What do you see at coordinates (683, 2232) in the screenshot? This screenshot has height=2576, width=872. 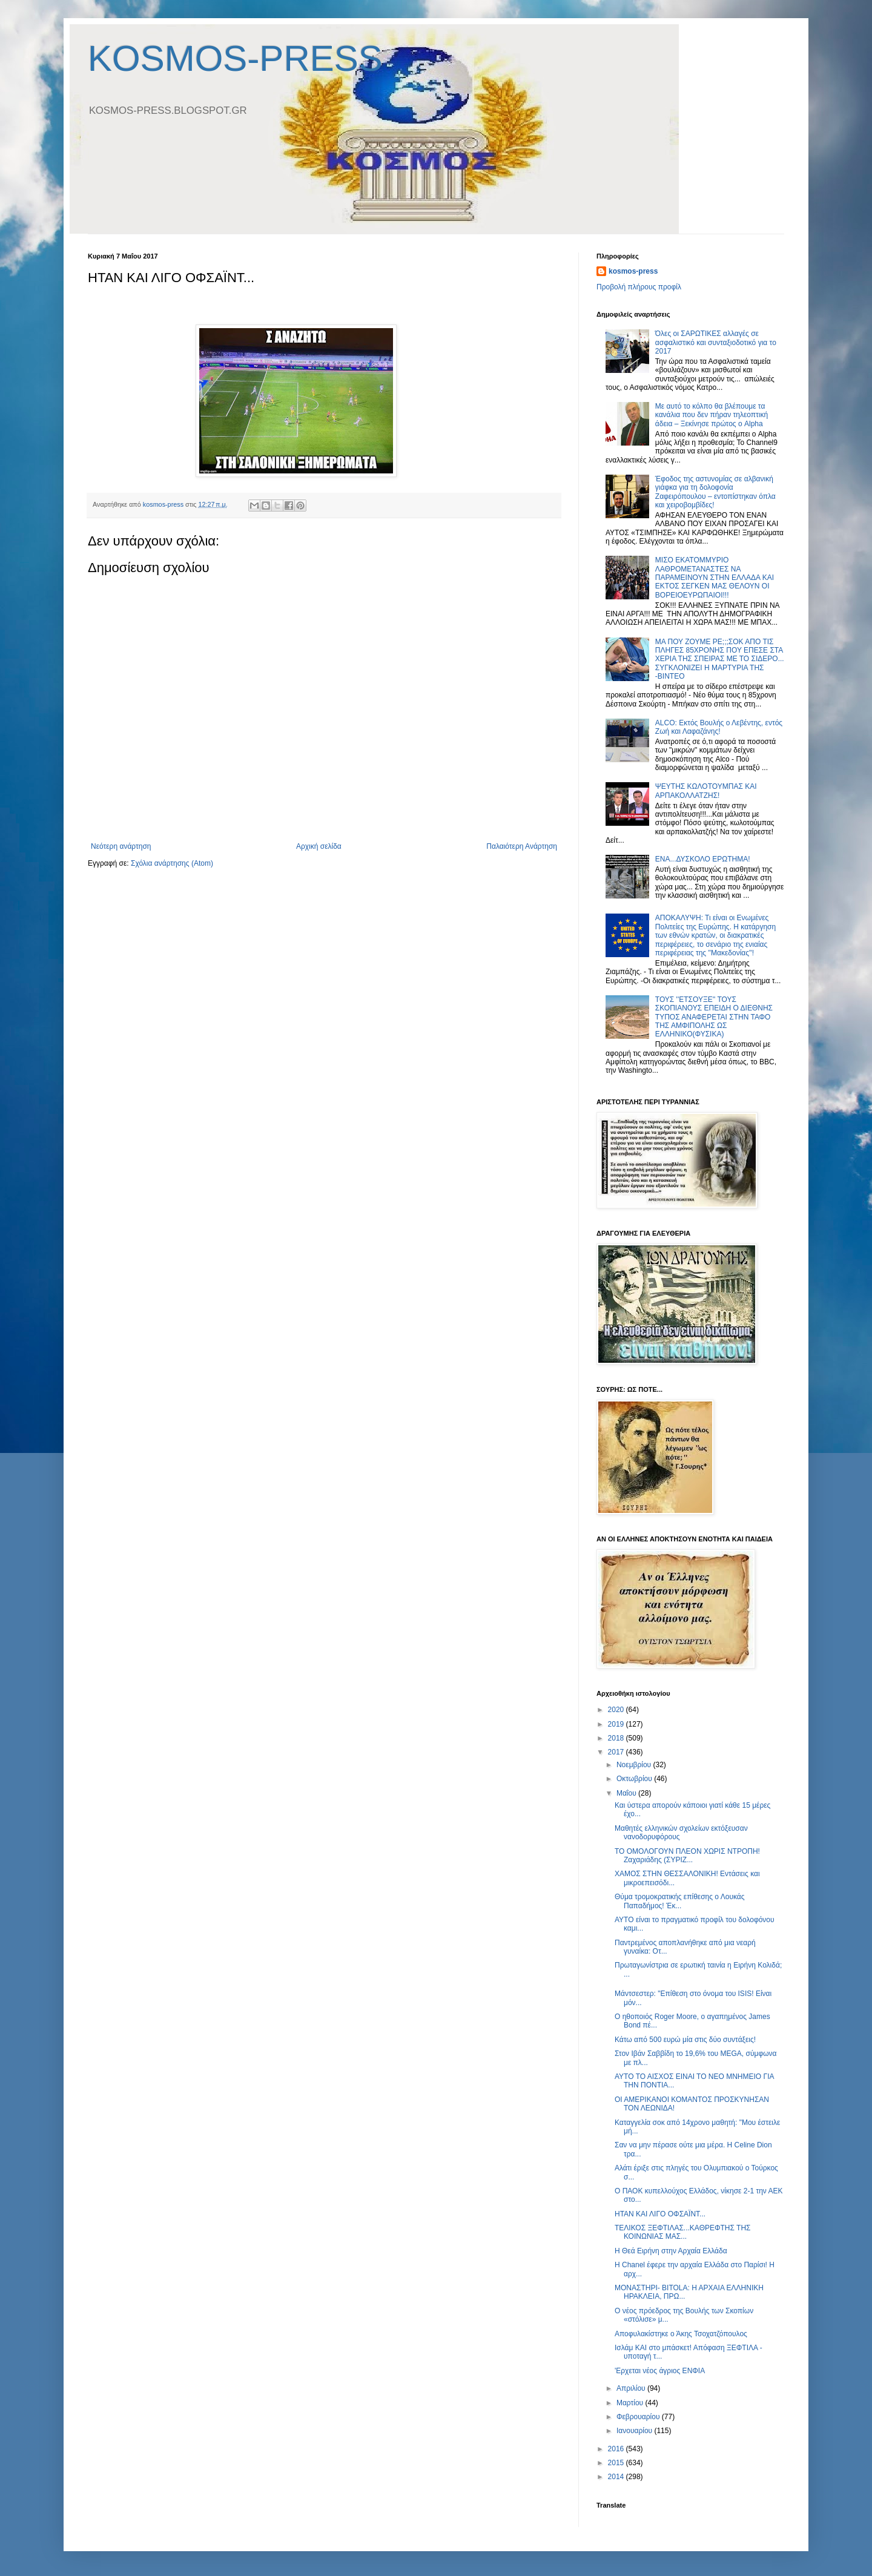 I see `TΕΛΙΚΟΣ ΞΕΦΤΙΛΑΣ...ΚΑΘΡΕΦΤΗΣ ΤΗΣ ΚΟΙΝΩΝΙΑΣ ΜΑΣ...` at bounding box center [683, 2232].